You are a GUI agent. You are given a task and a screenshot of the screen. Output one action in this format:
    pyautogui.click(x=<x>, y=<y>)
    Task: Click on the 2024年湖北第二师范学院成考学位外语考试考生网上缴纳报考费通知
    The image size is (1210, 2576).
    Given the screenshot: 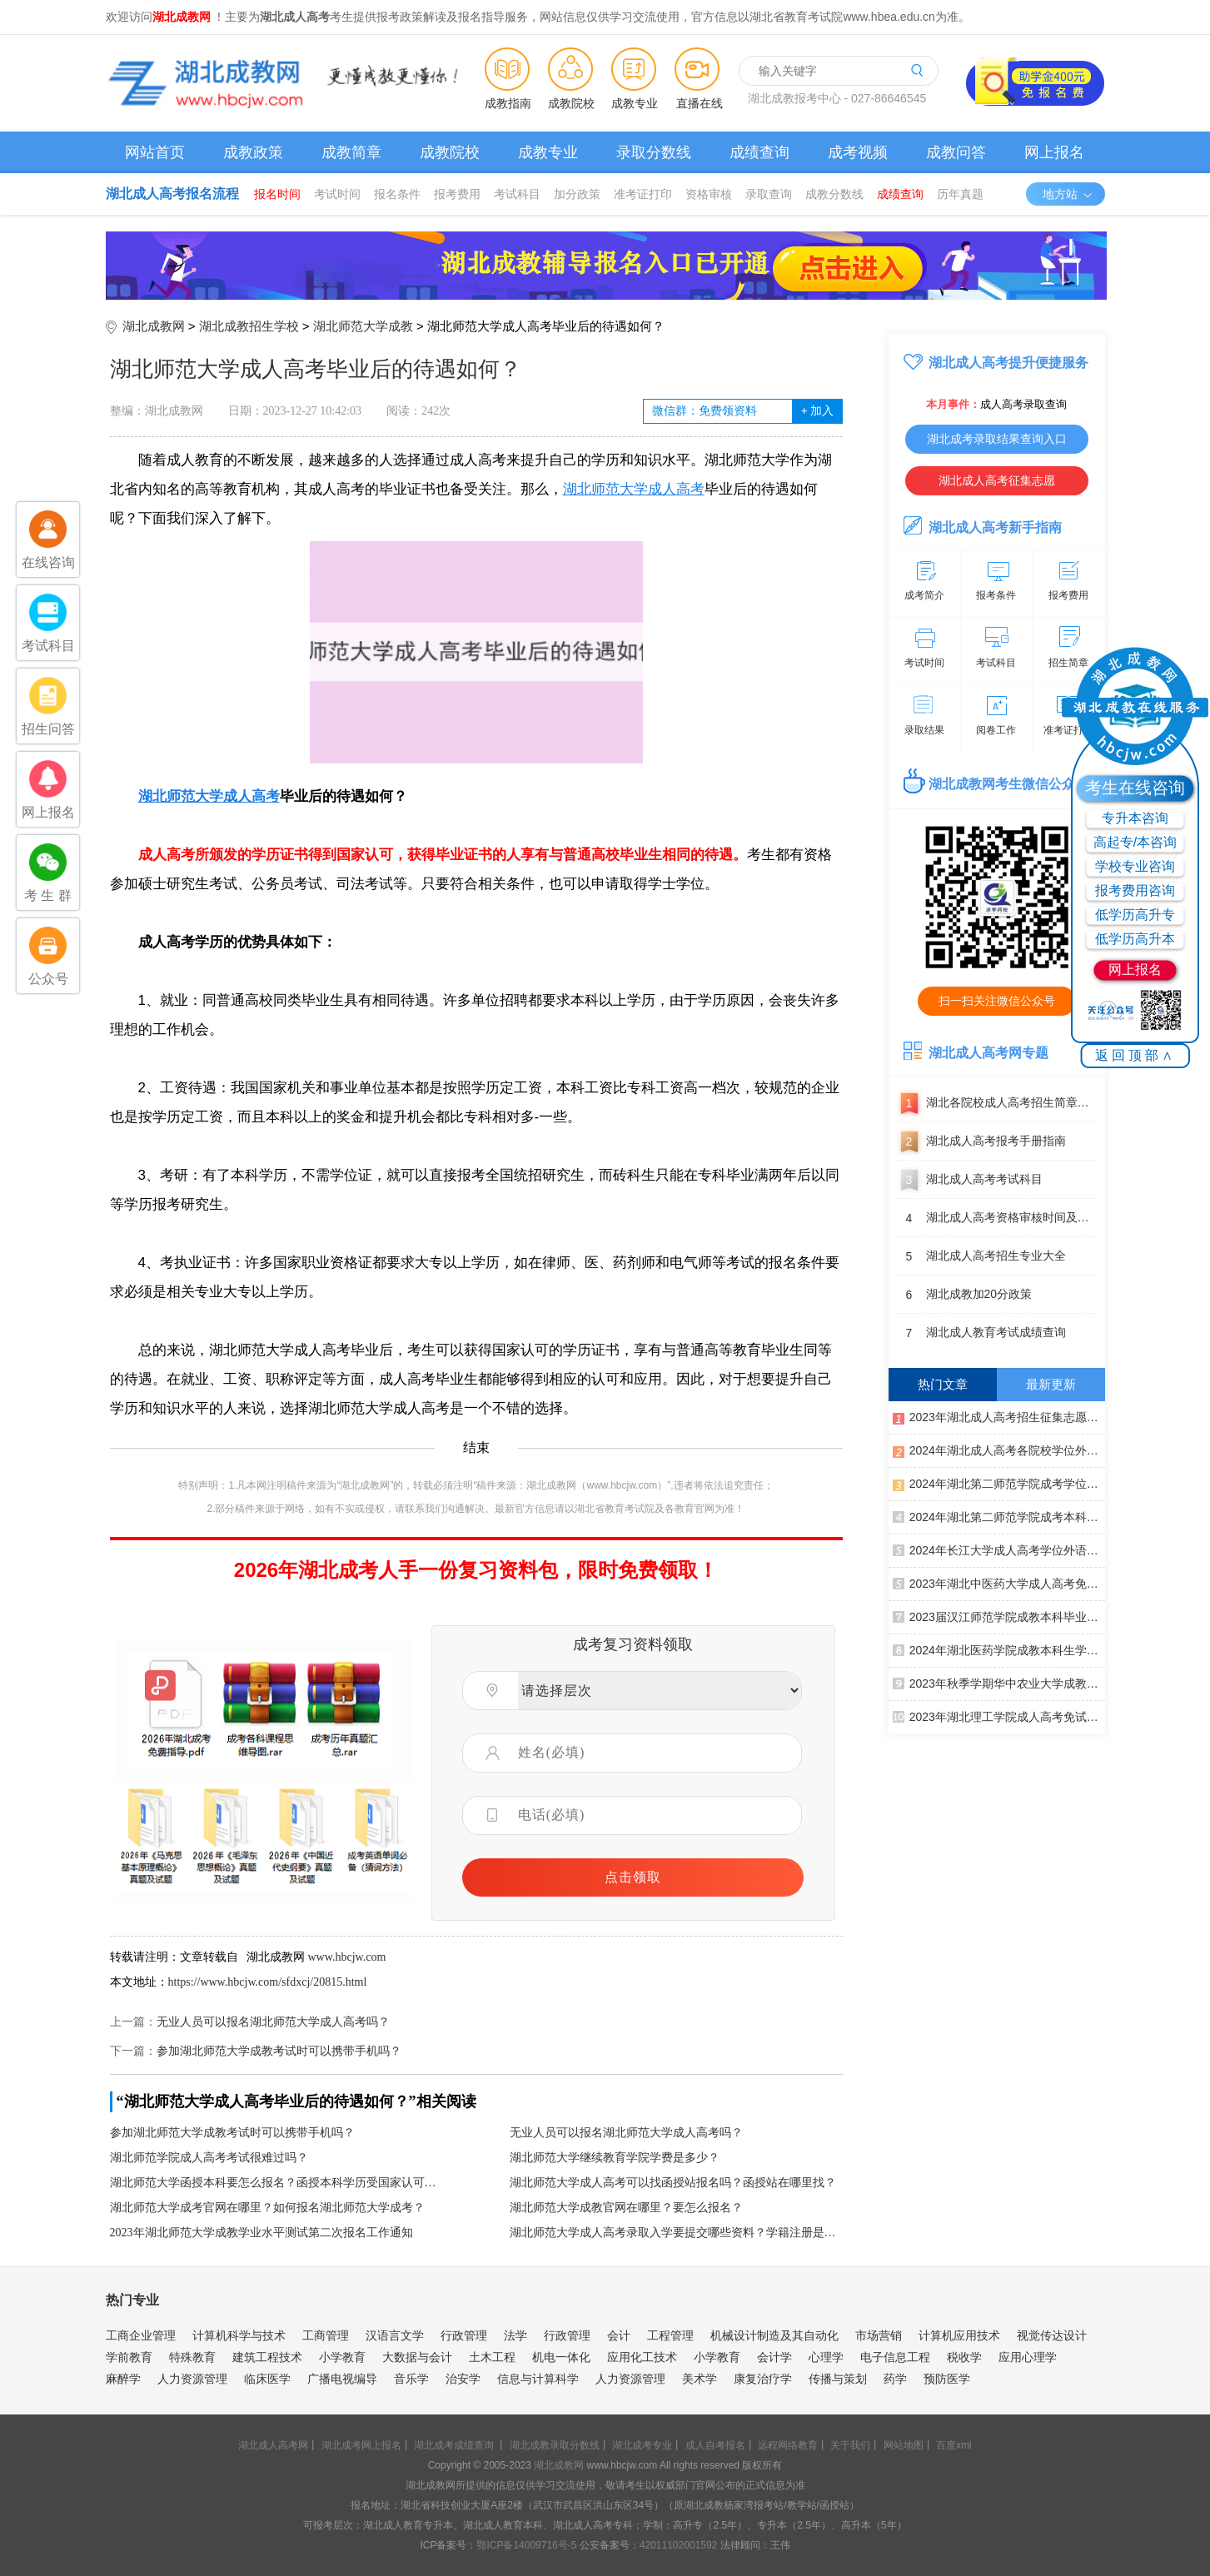 What is the action you would take?
    pyautogui.click(x=999, y=1483)
    